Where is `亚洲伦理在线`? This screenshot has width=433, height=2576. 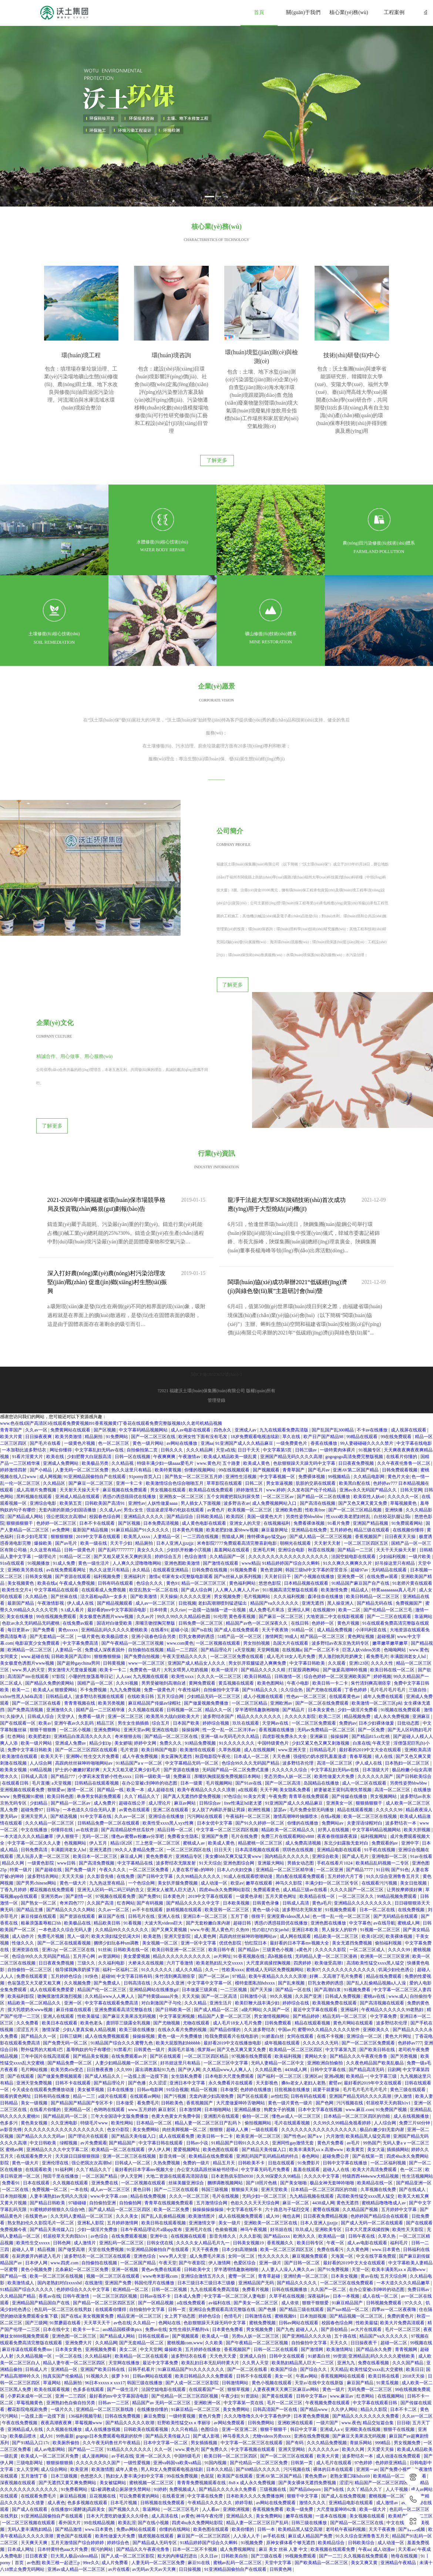 亚洲伦理在线 is located at coordinates (56, 2100).